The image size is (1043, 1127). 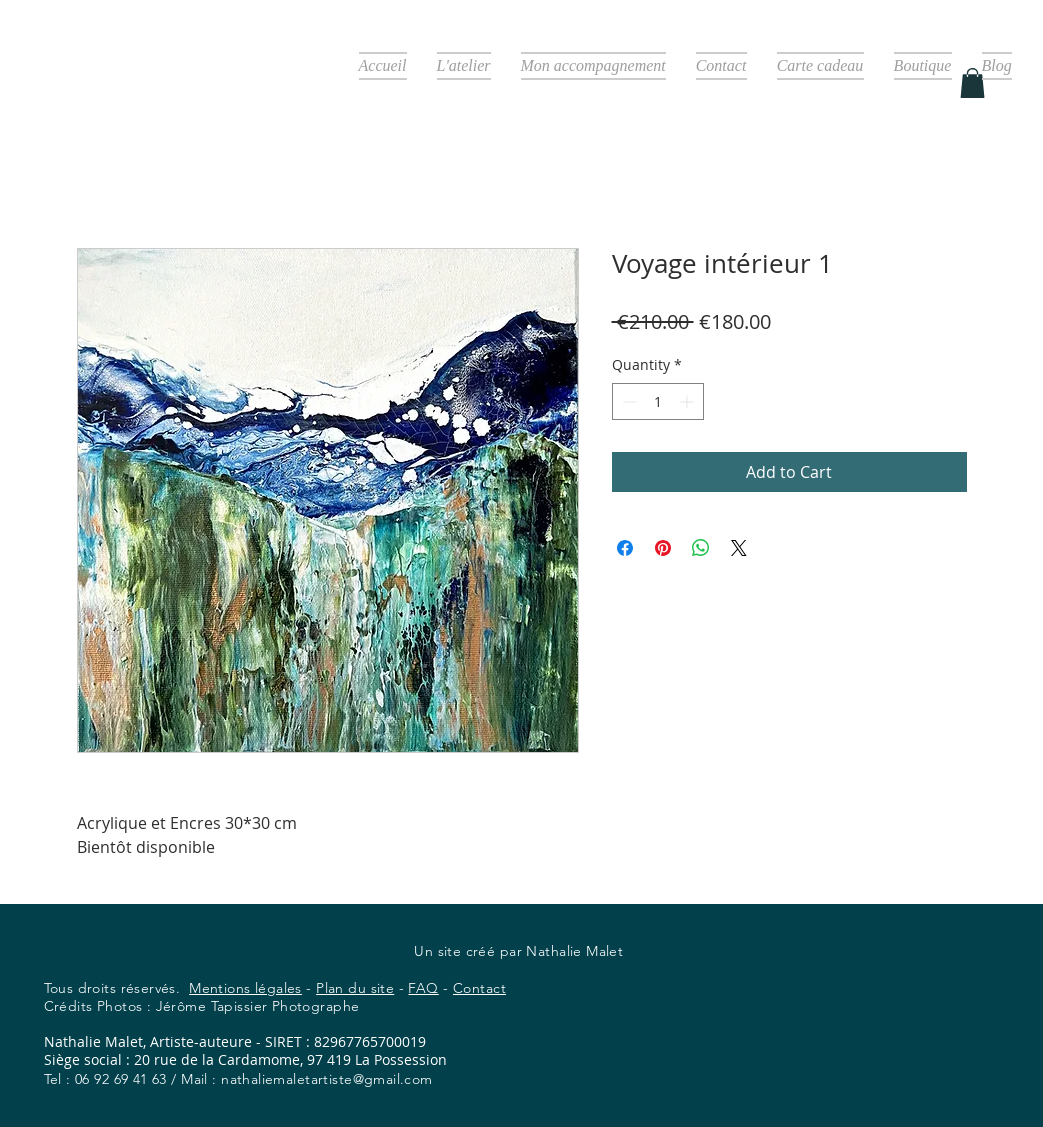 I want to click on [Increment], so click(x=688, y=401).